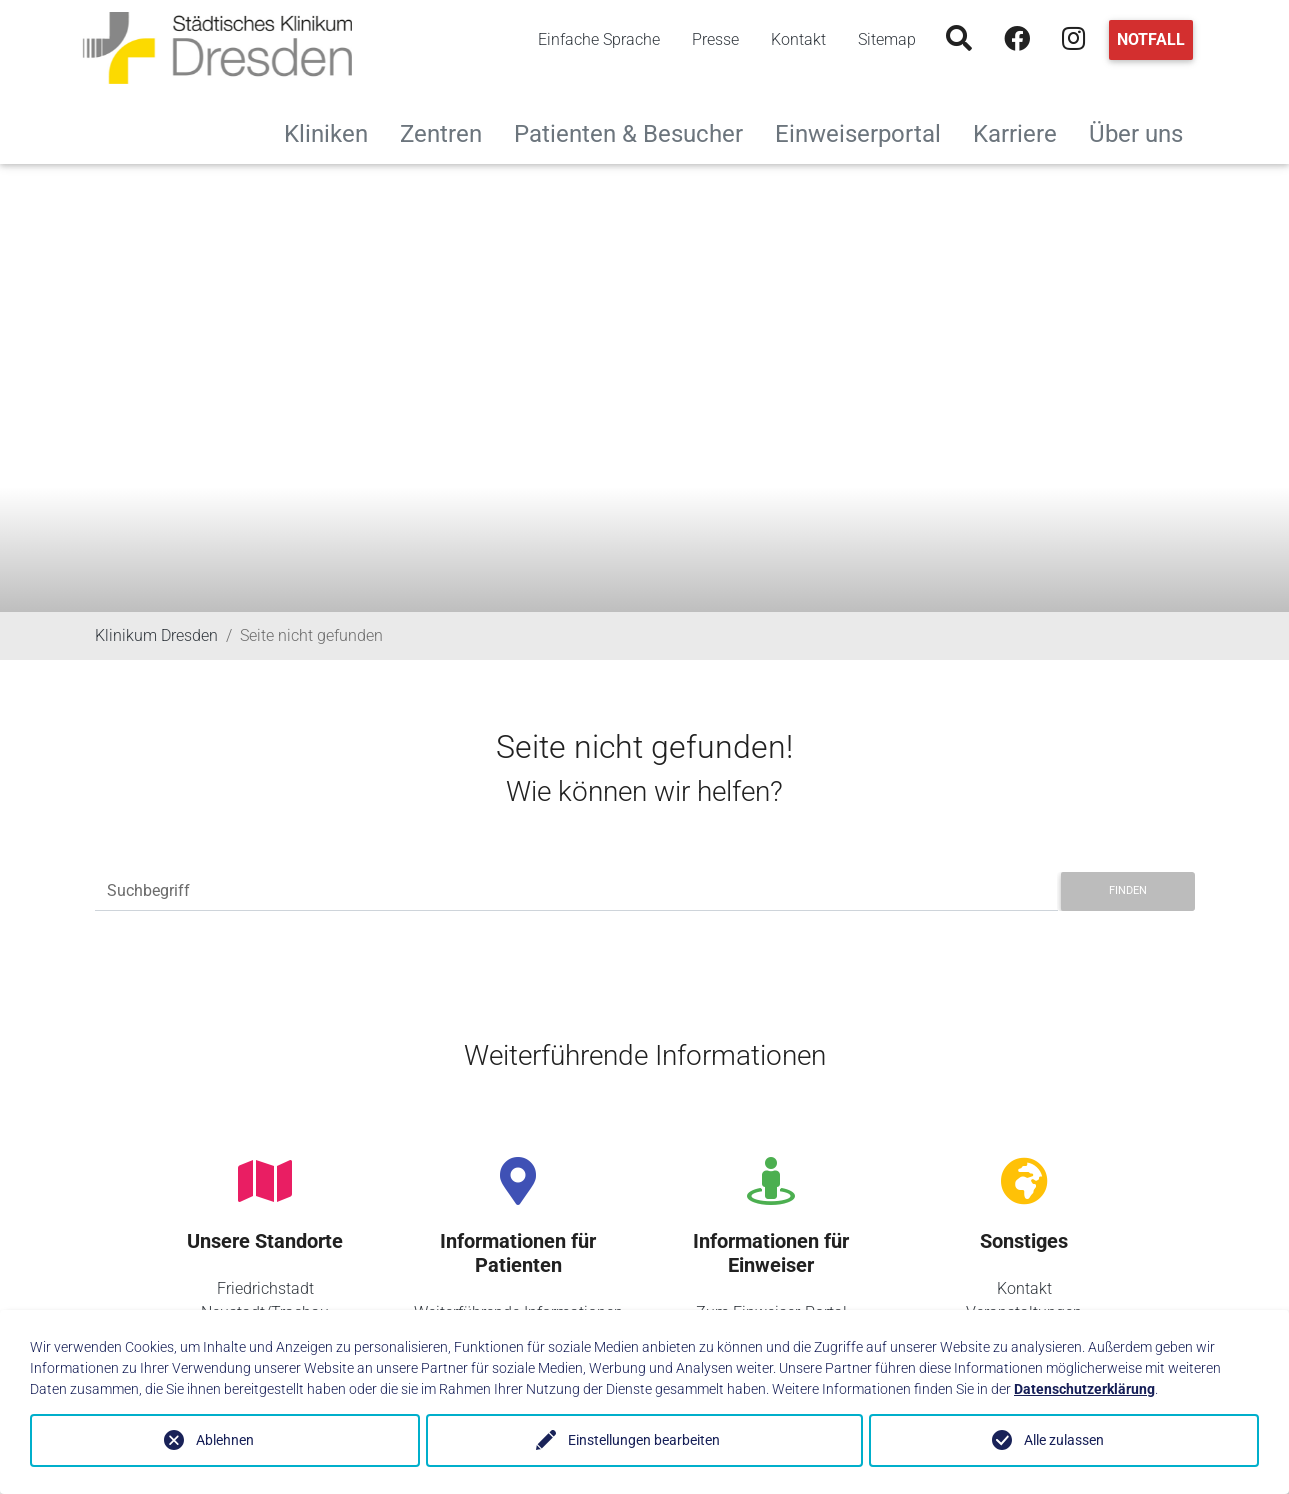  I want to click on Kliniken, so click(334, 131).